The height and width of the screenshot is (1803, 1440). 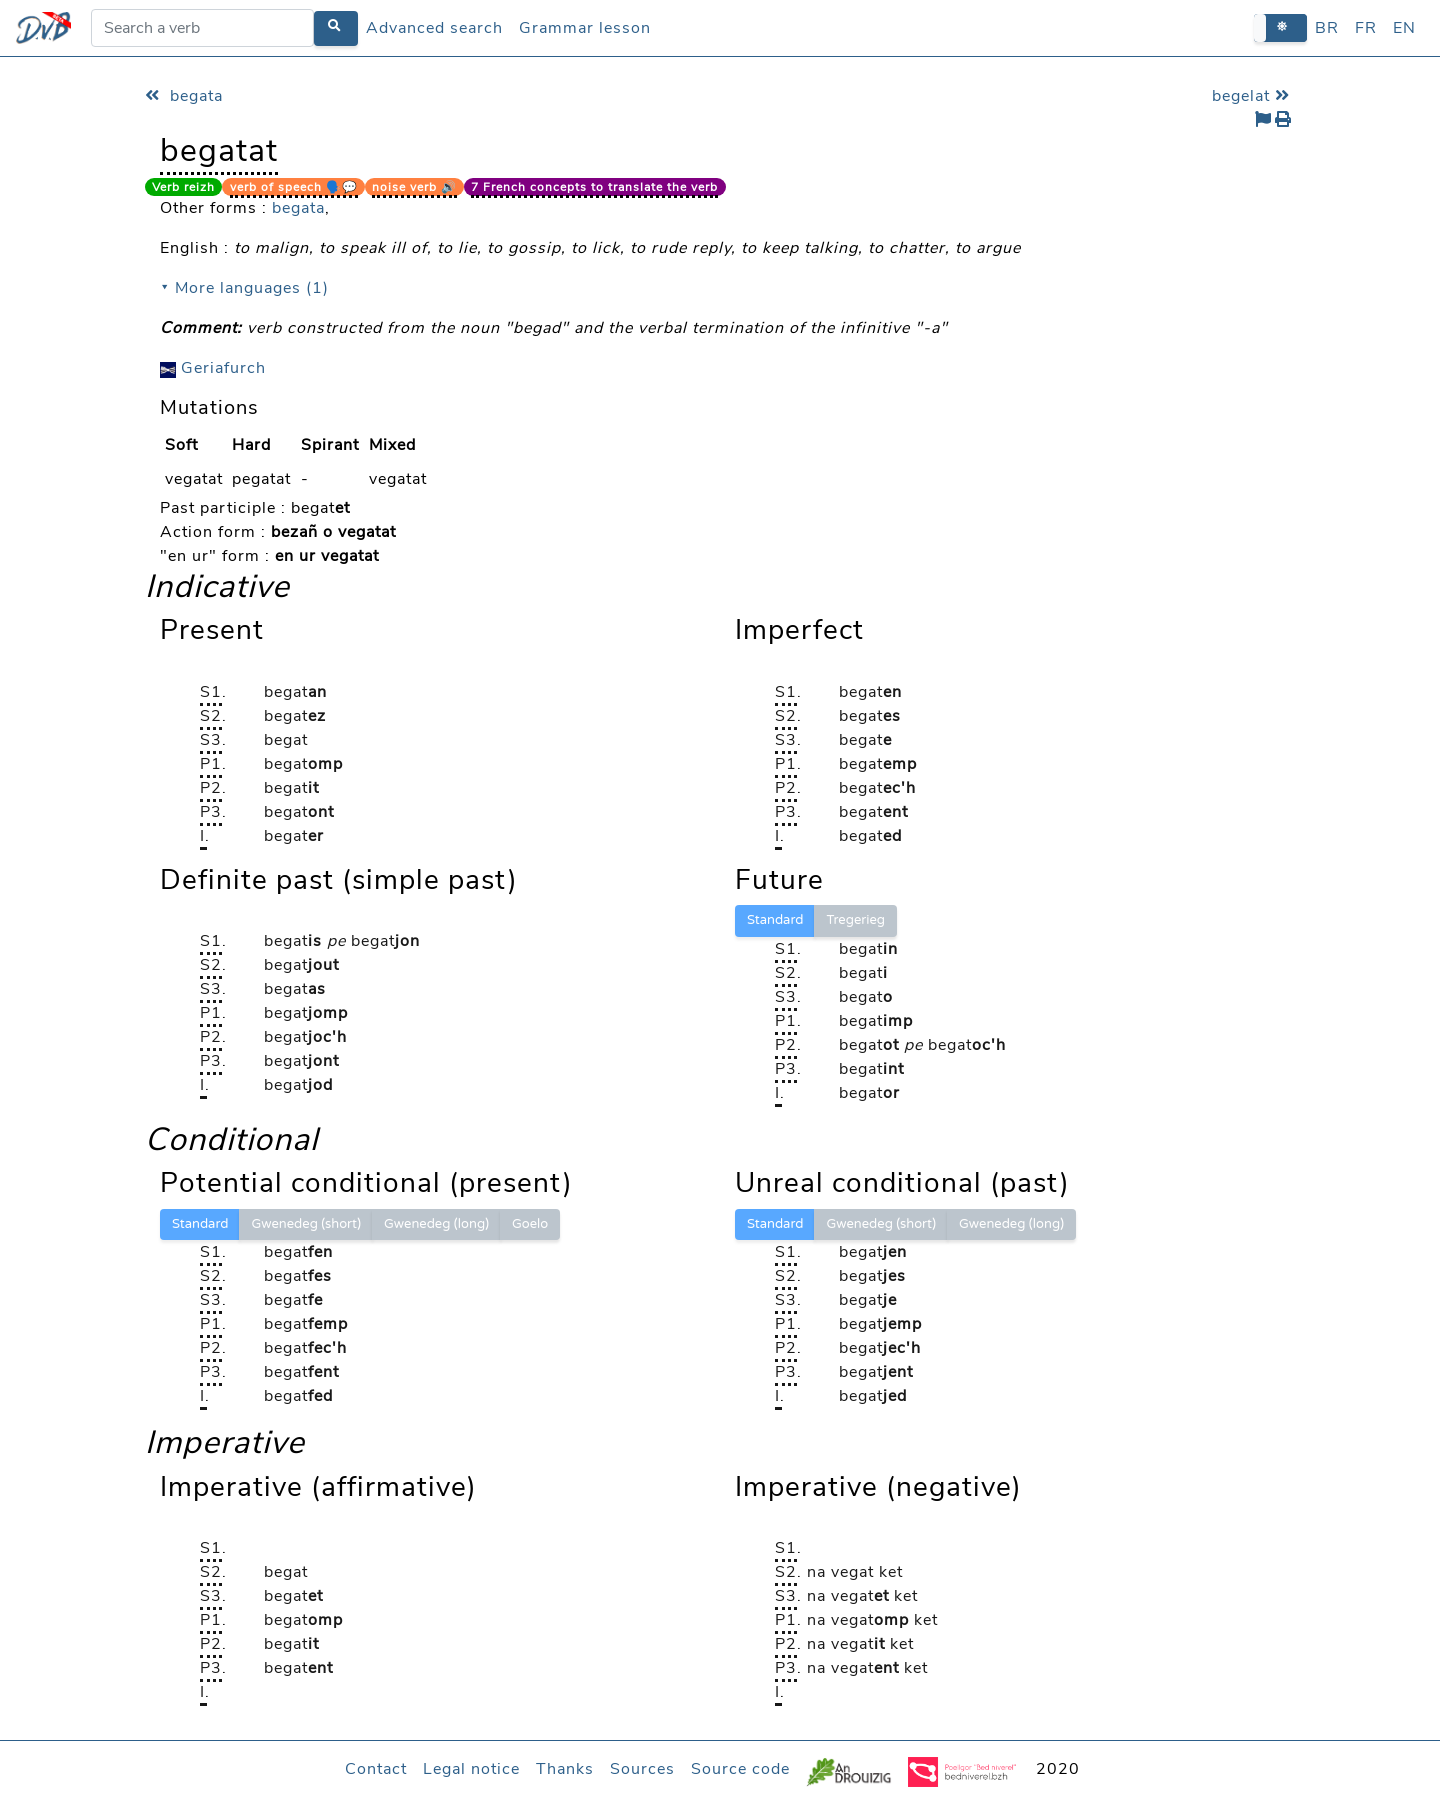 I want to click on Gwenedeg (long), so click(x=436, y=1224).